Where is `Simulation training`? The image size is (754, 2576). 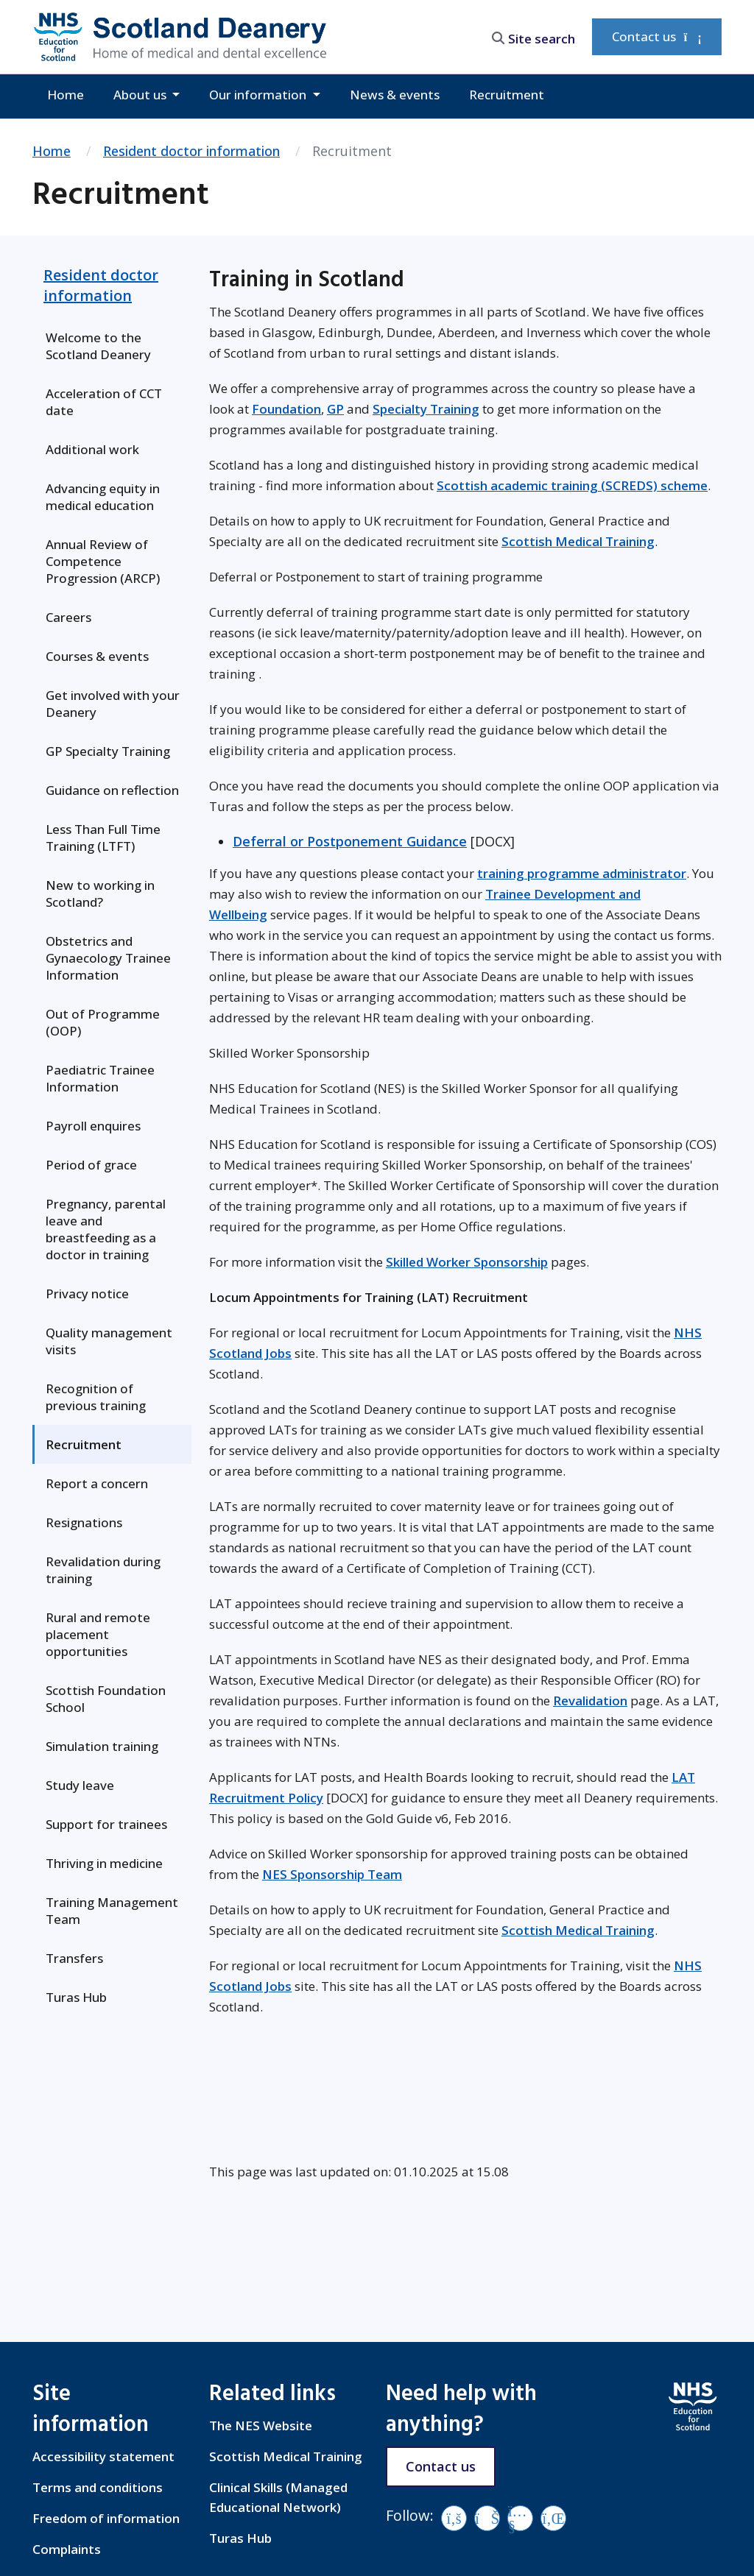
Simulation training is located at coordinates (102, 1746).